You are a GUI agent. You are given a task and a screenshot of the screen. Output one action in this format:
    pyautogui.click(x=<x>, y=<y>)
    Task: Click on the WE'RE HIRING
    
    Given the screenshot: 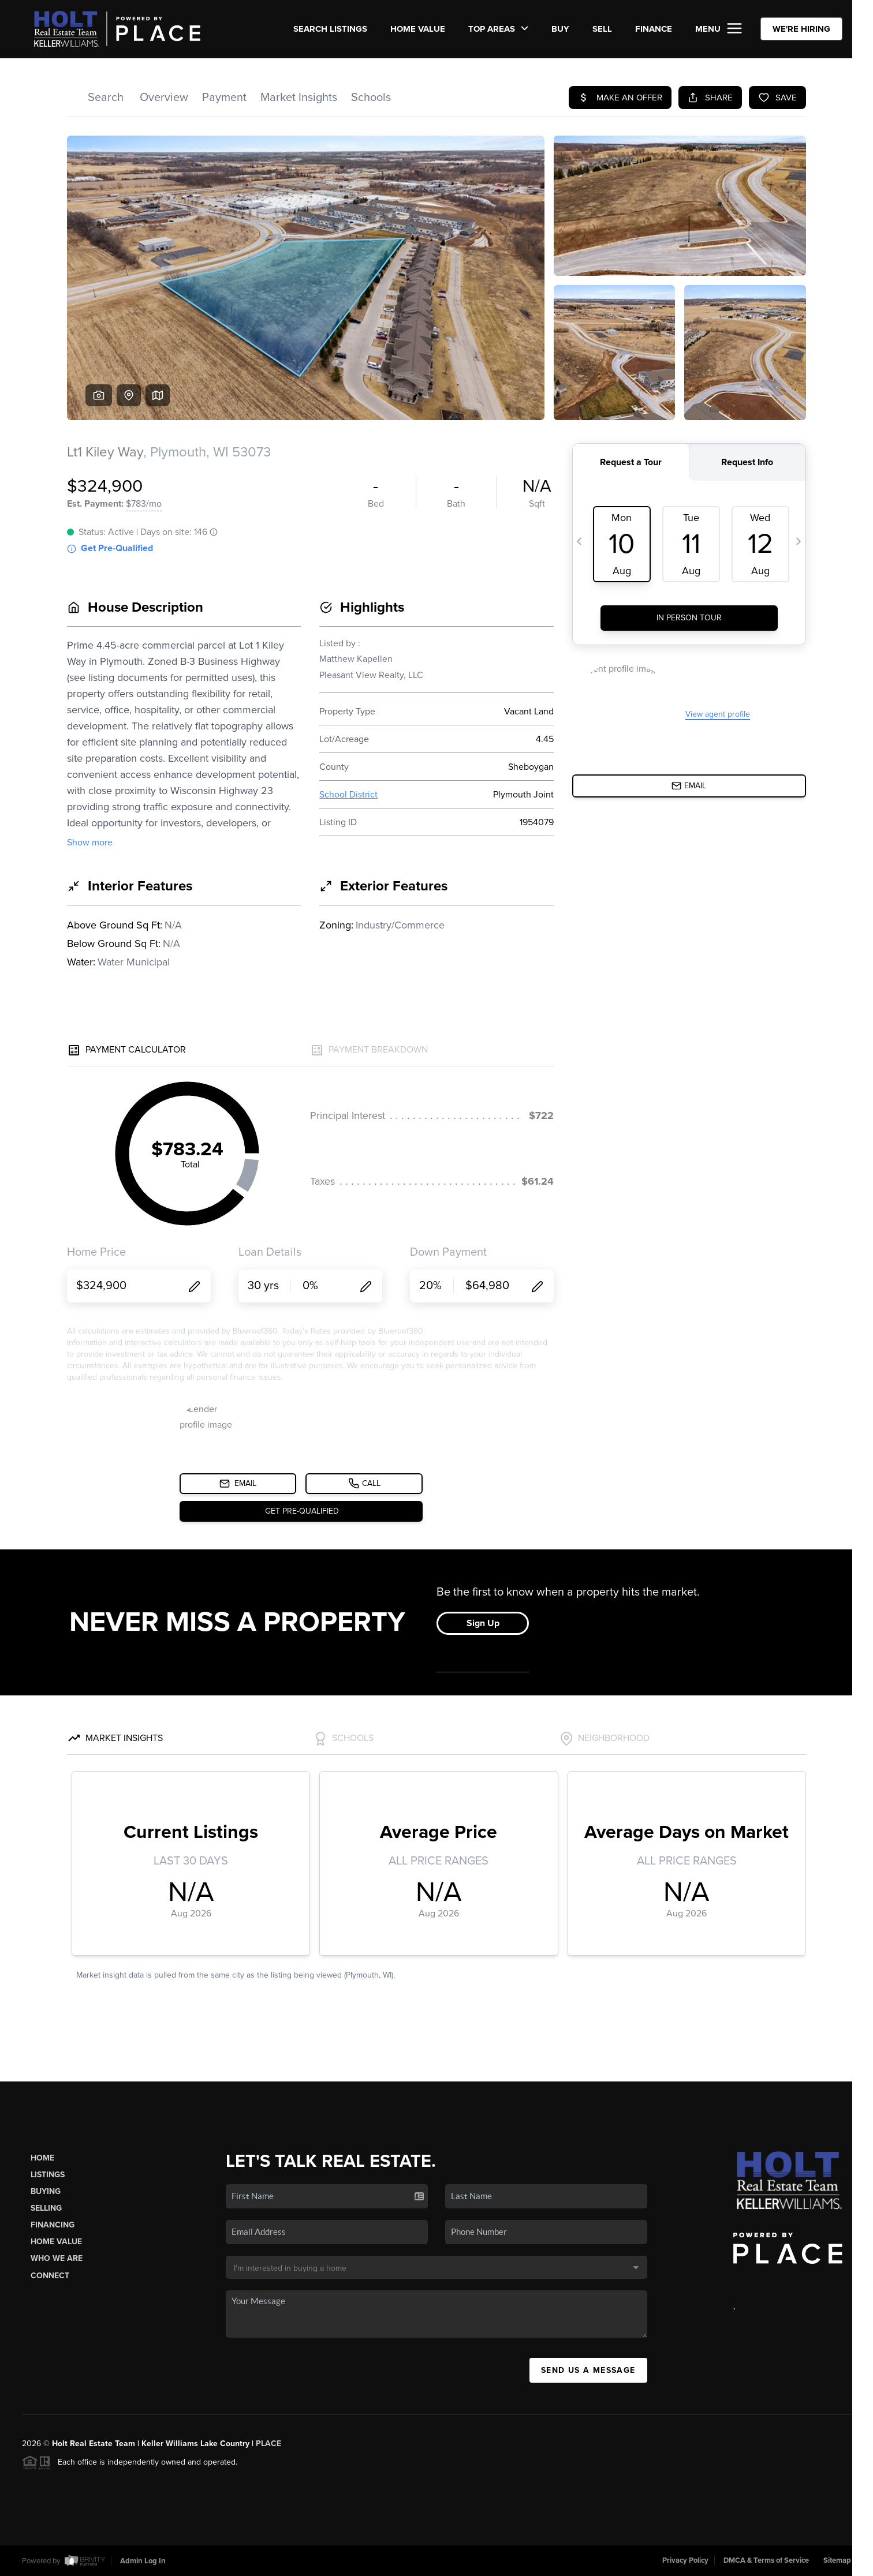 What is the action you would take?
    pyautogui.click(x=801, y=29)
    